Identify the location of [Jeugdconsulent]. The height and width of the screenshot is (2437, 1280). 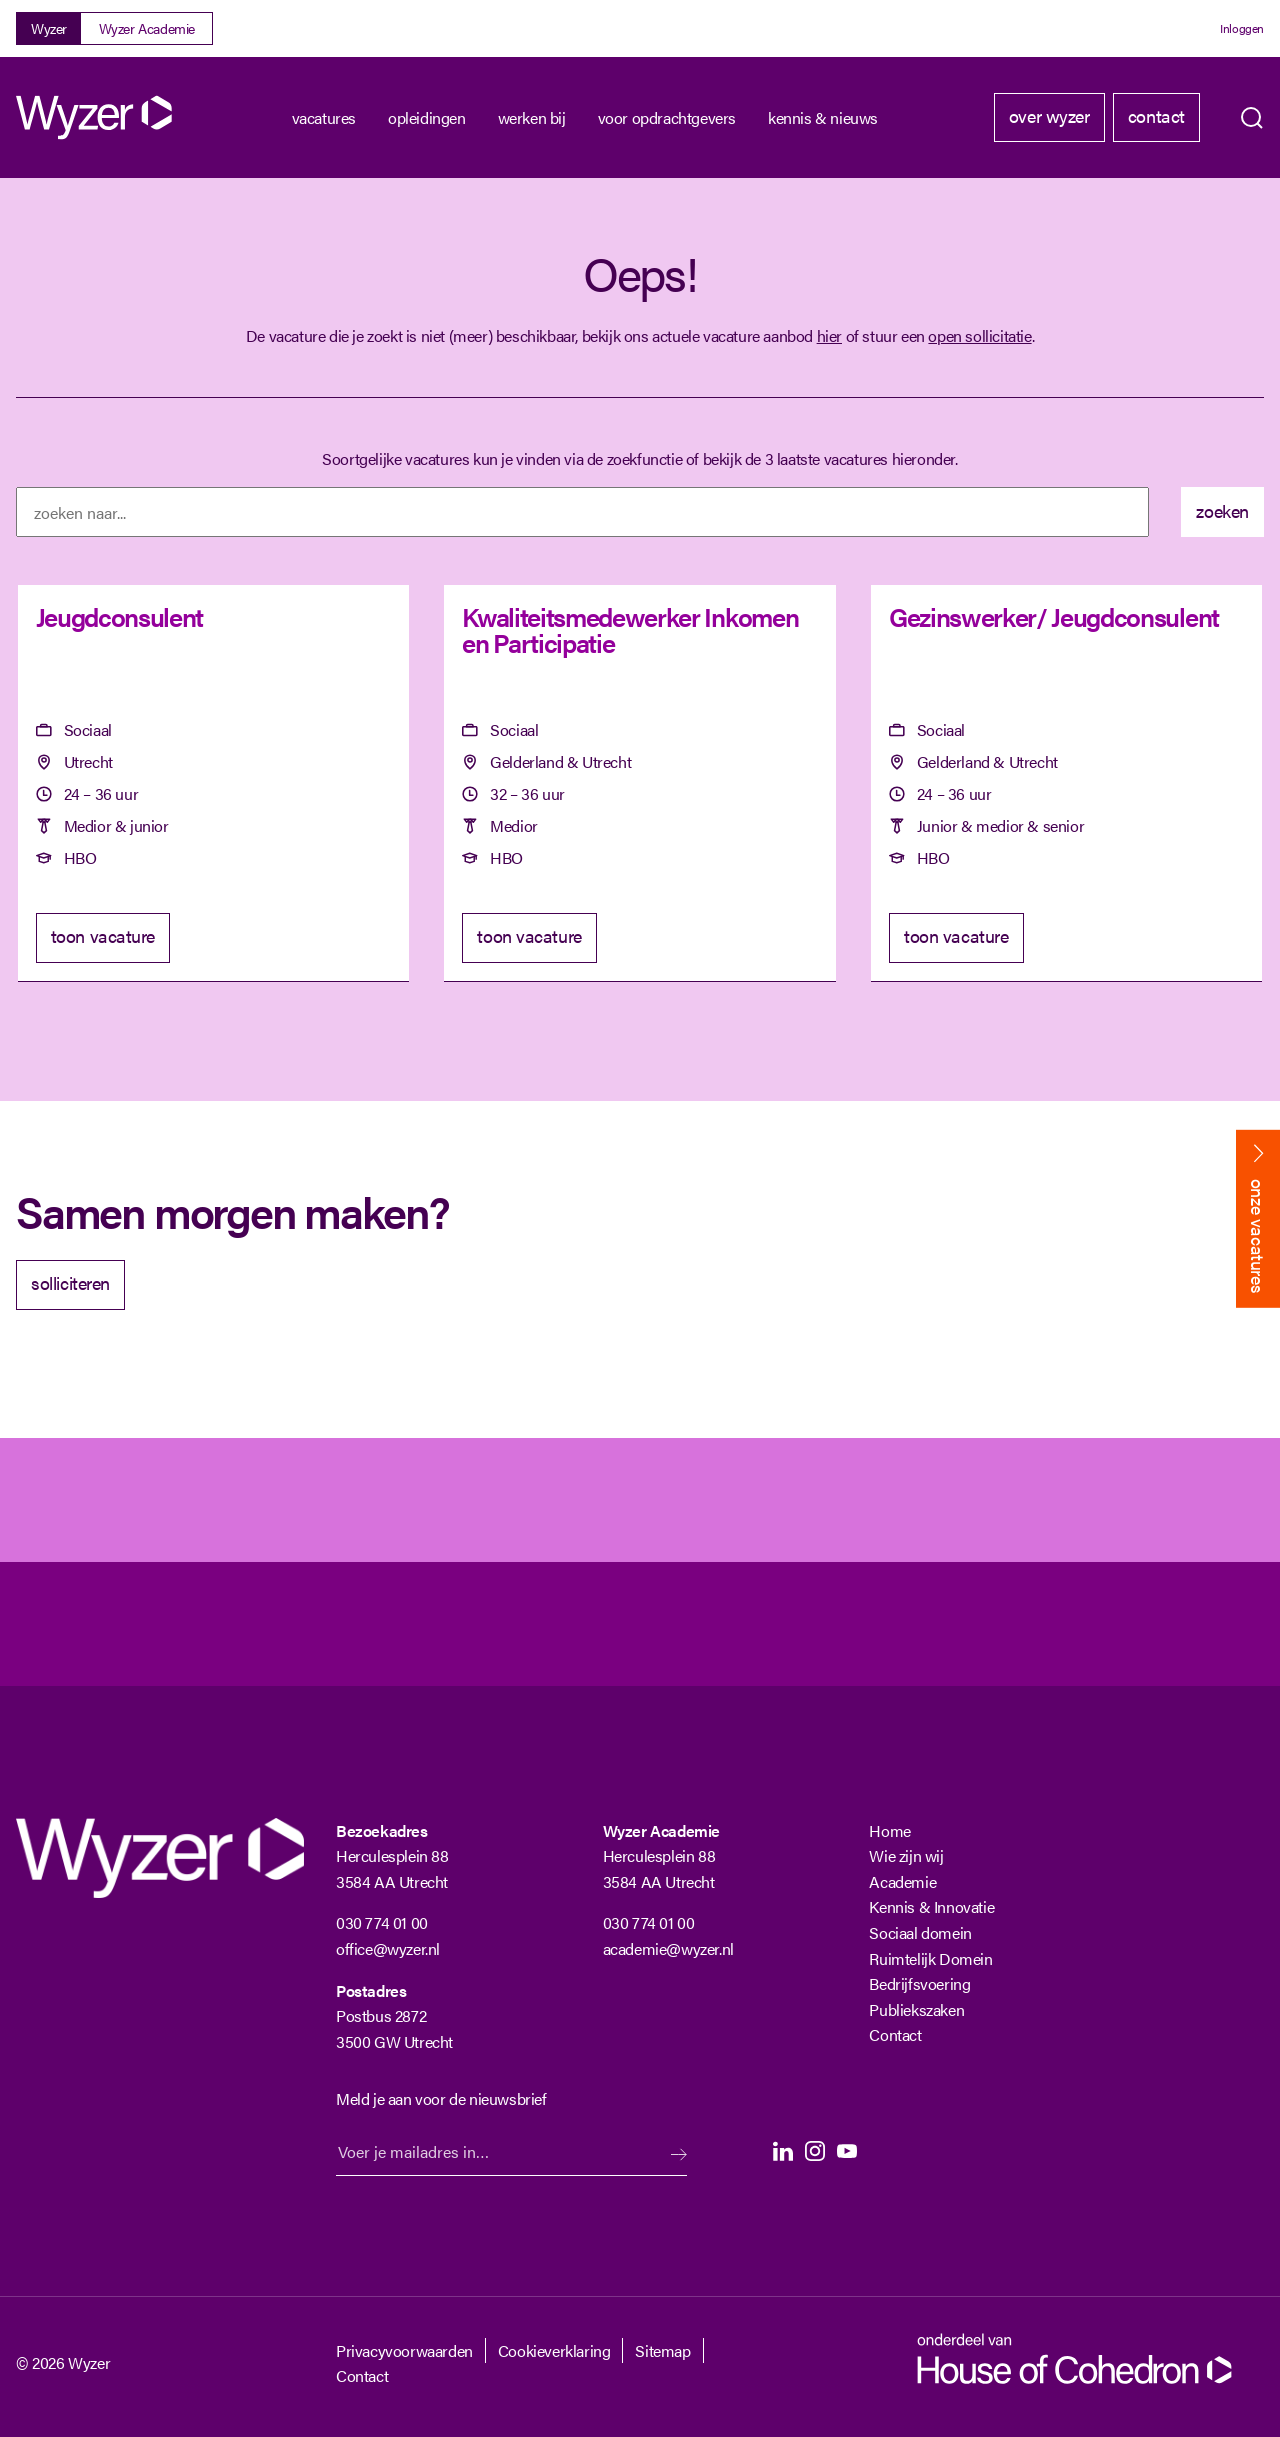
(213, 783).